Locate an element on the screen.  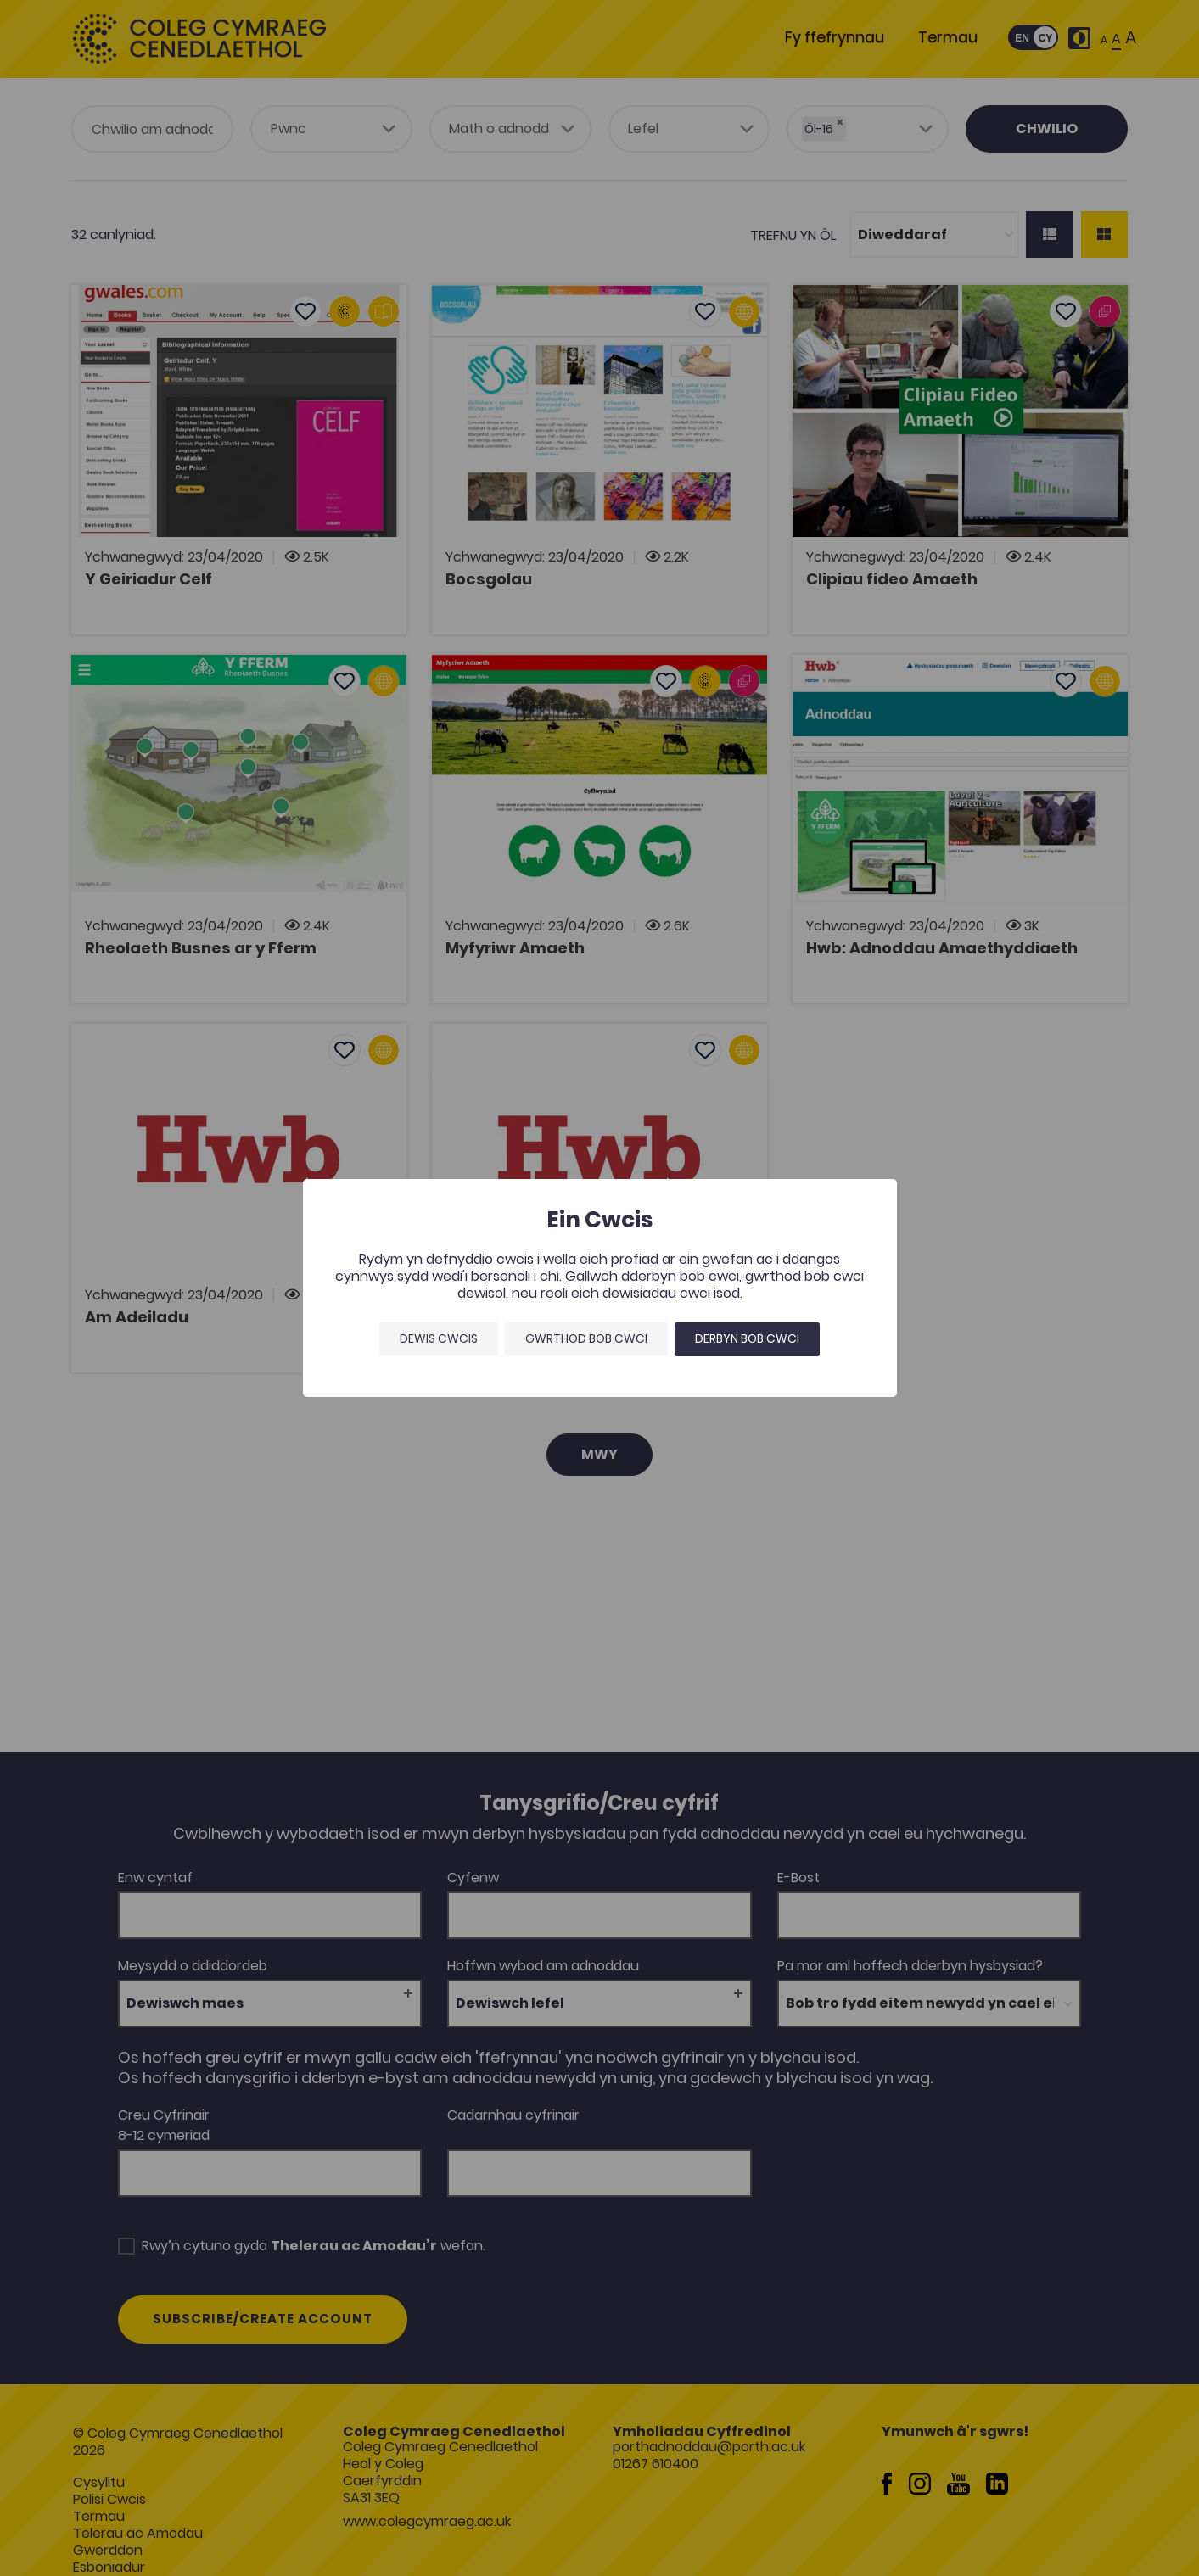
Dewis Cwcis is located at coordinates (439, 1338).